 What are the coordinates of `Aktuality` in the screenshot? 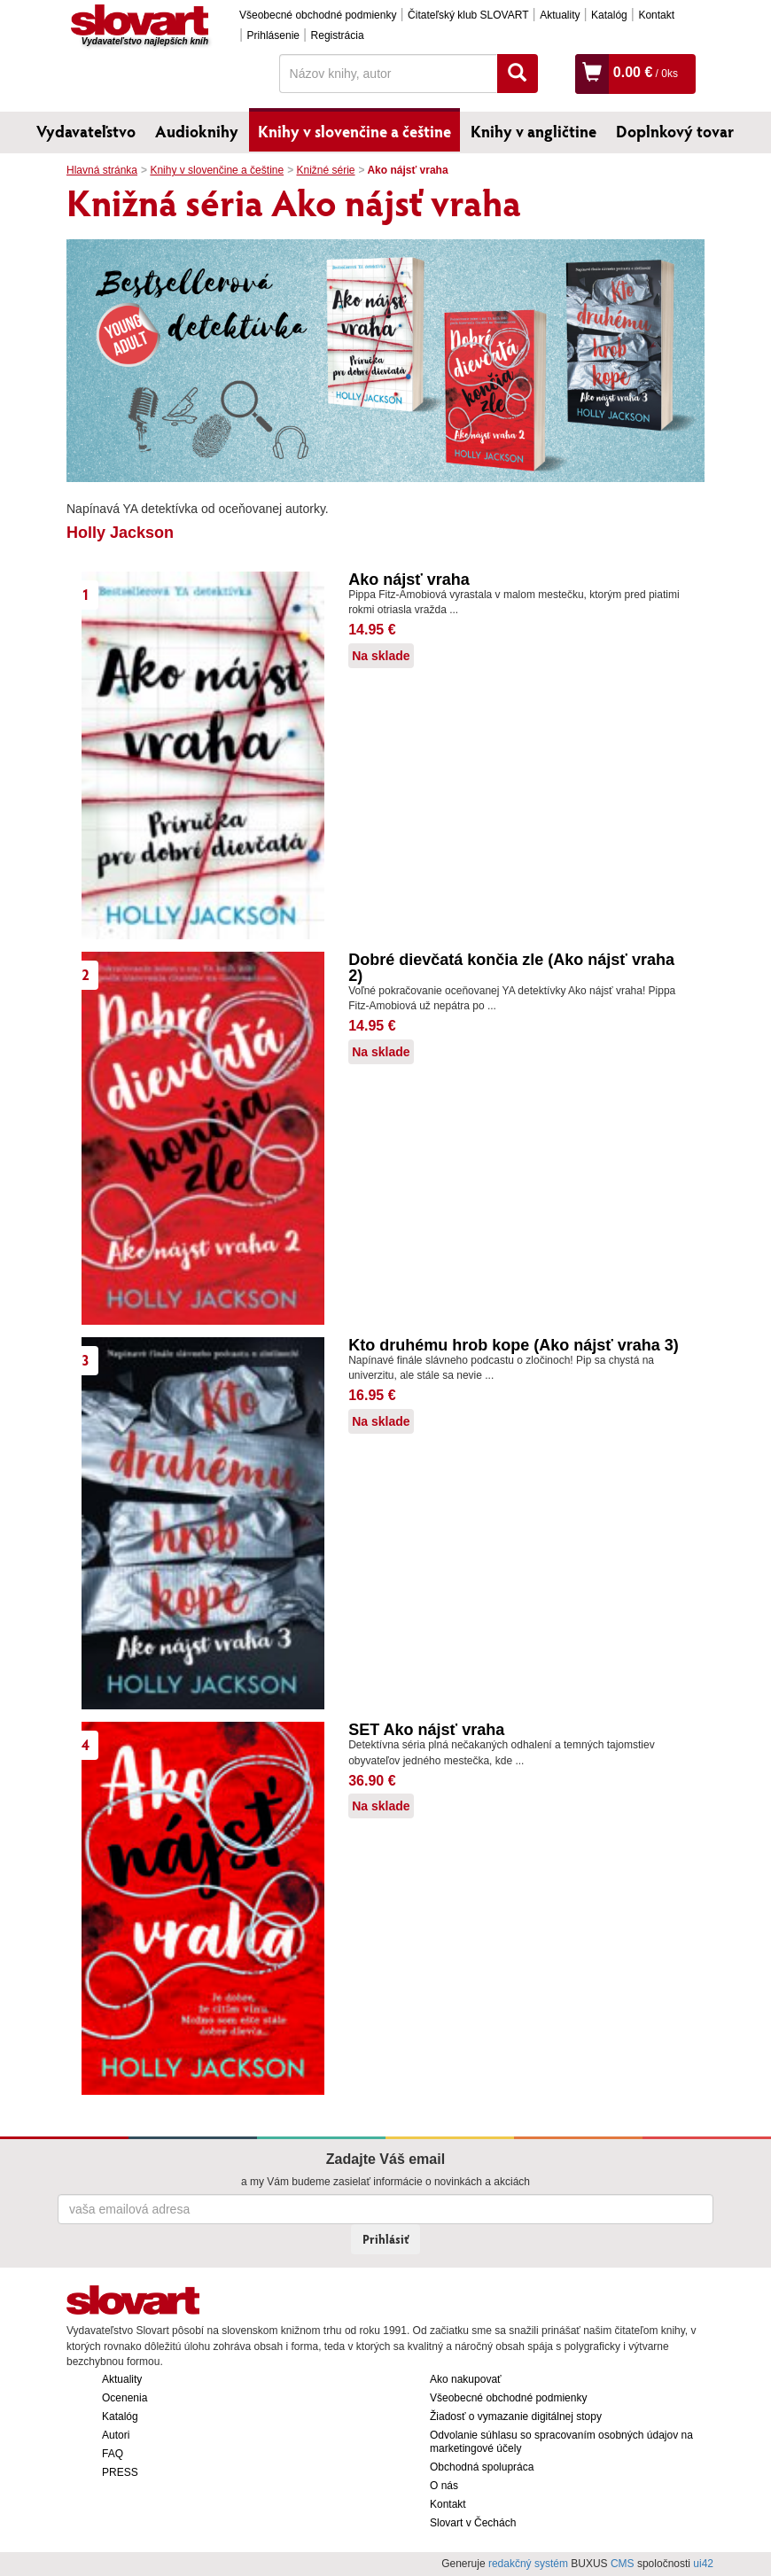 It's located at (560, 15).